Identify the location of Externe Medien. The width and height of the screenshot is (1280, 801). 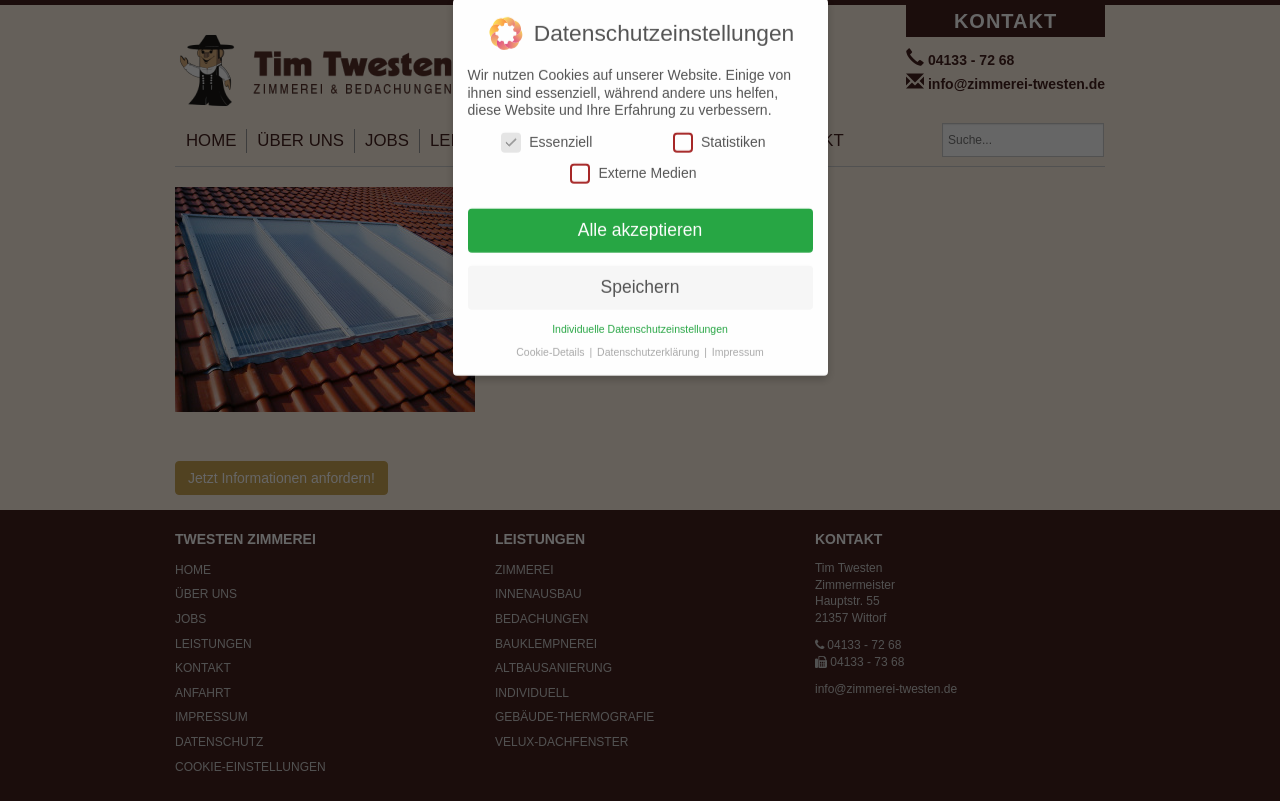
(633, 163).